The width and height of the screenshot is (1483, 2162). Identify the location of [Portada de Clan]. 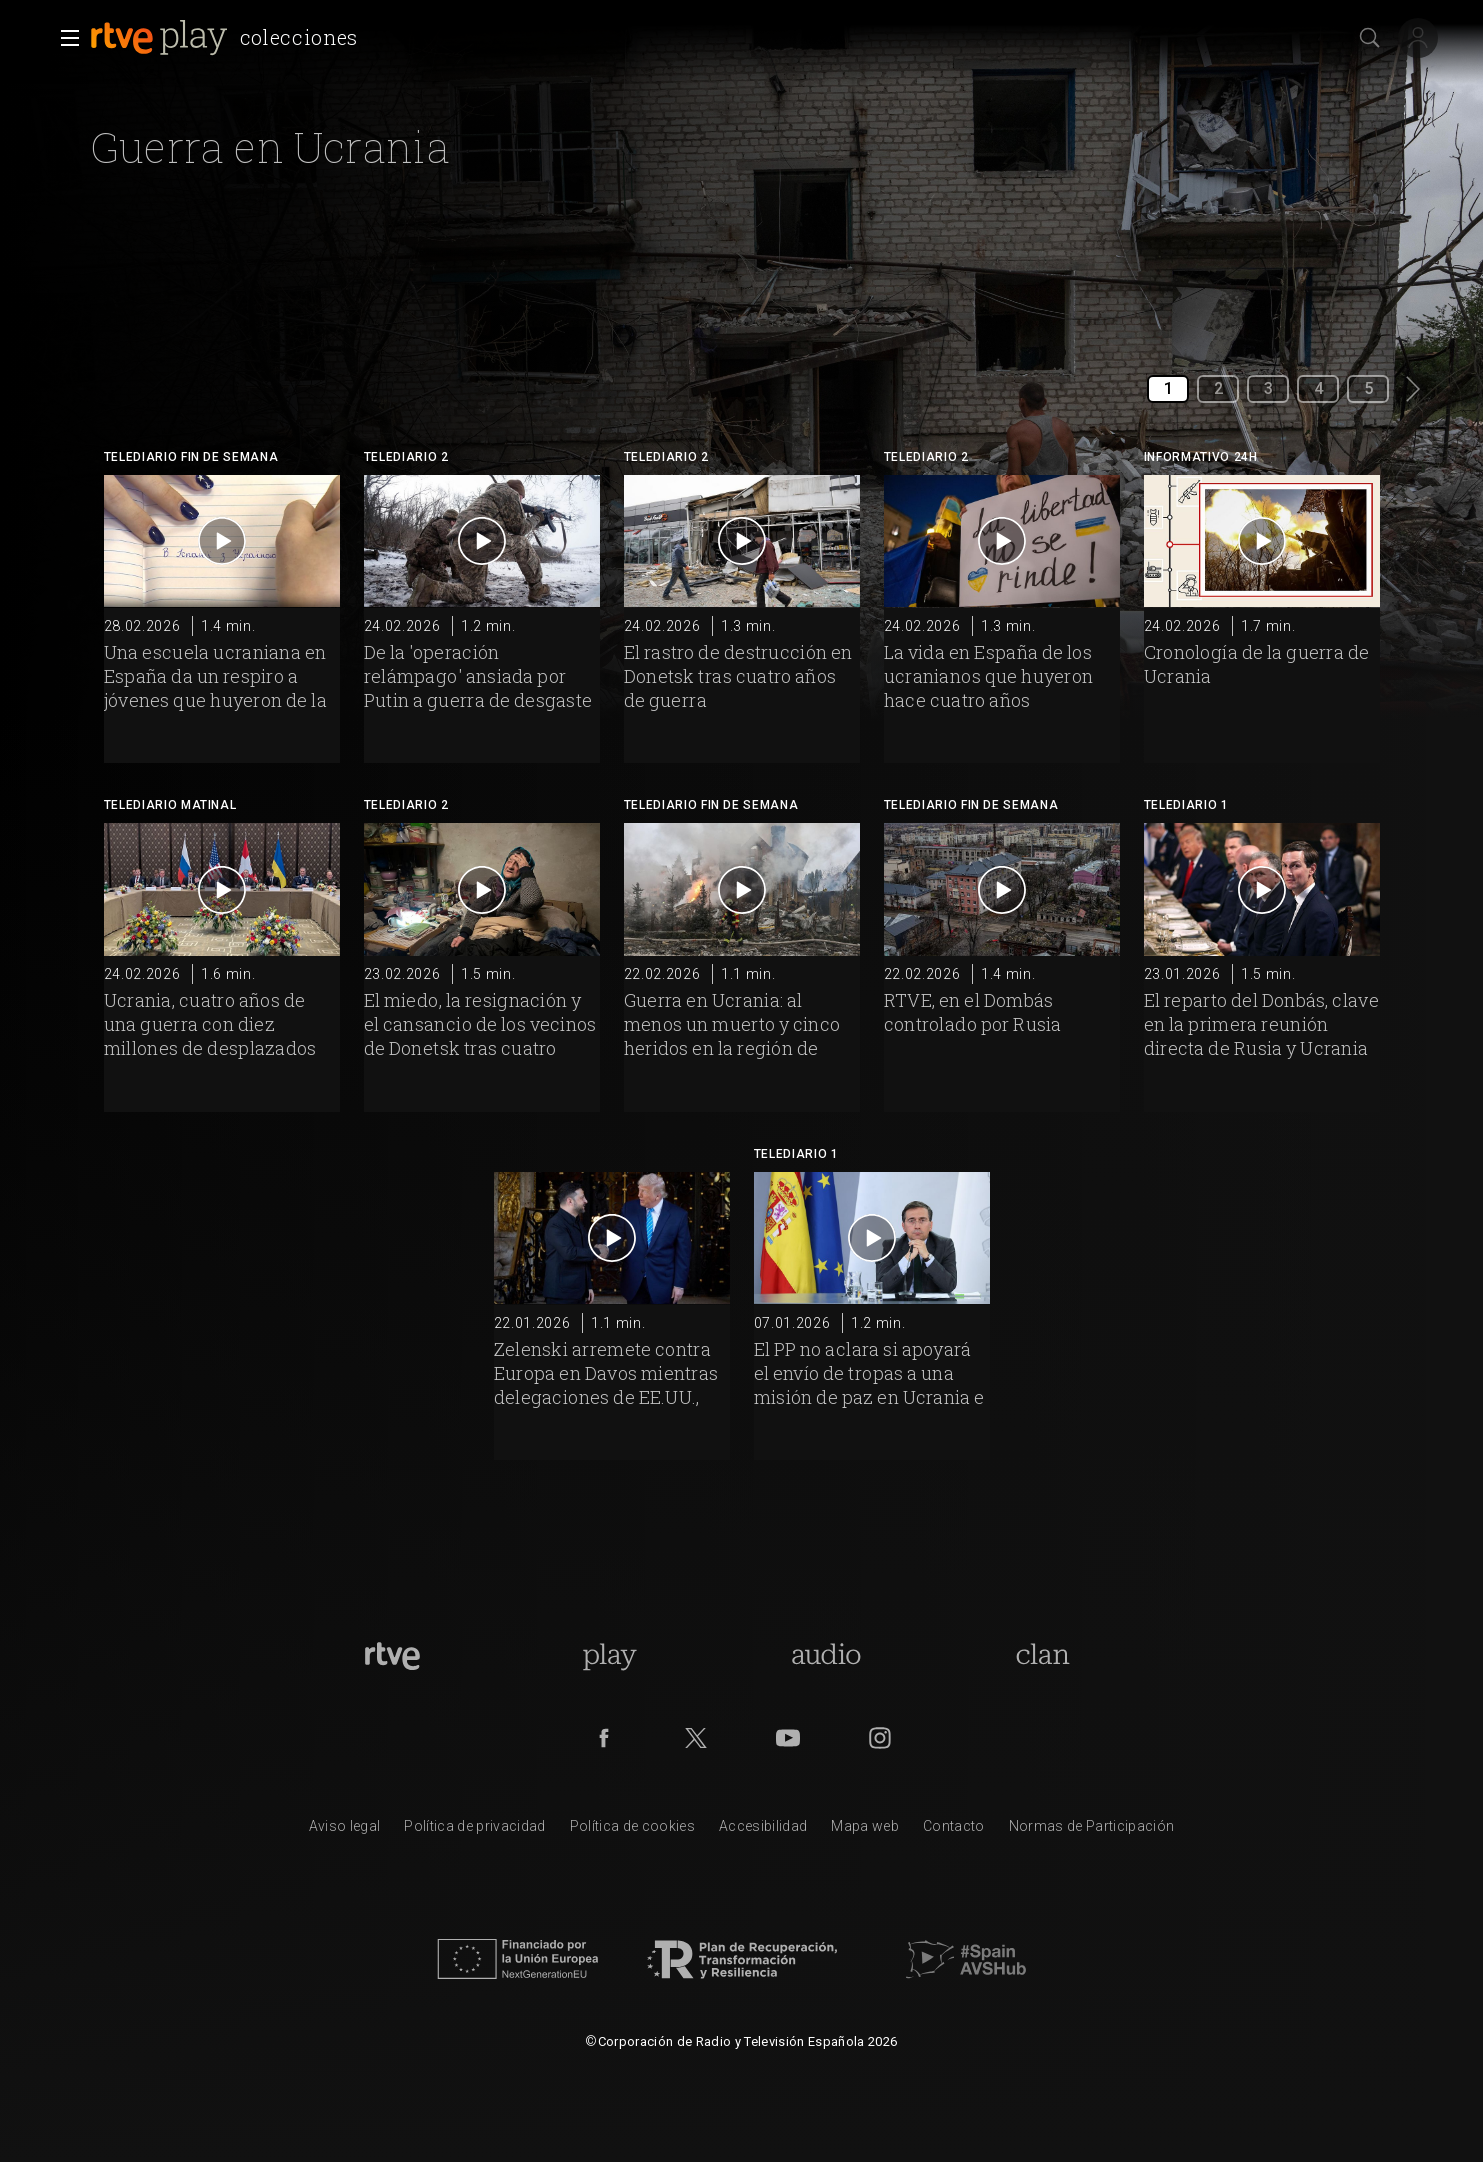
(1043, 1656).